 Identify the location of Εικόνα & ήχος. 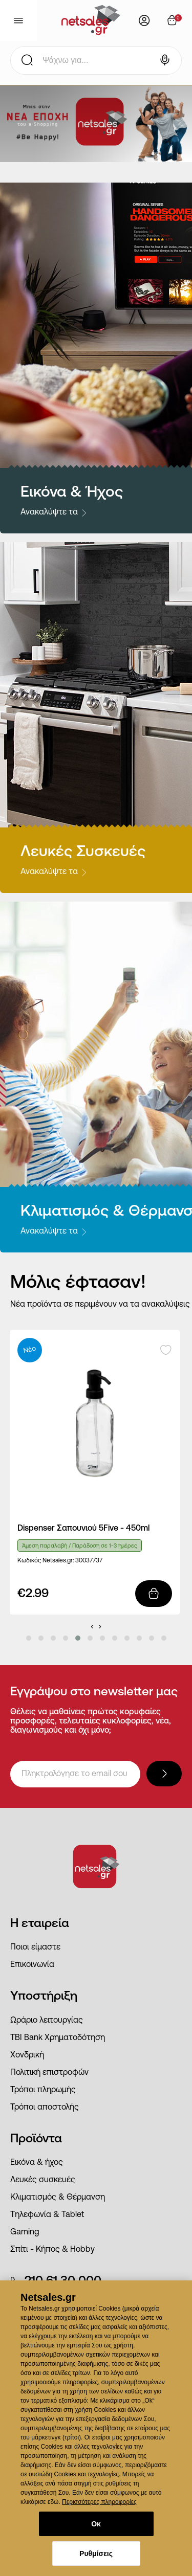
(36, 2163).